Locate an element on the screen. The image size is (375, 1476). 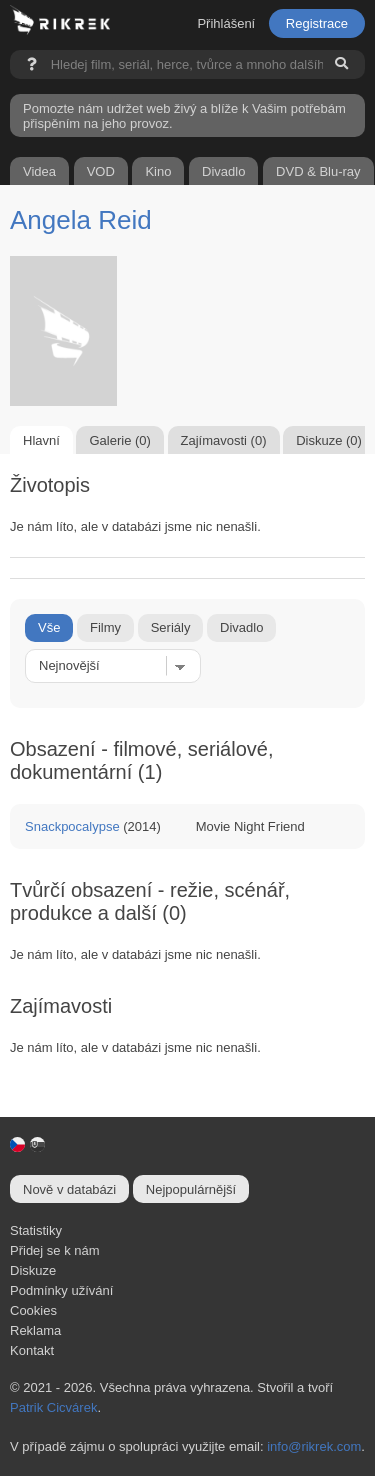
Reklama is located at coordinates (35, 1330).